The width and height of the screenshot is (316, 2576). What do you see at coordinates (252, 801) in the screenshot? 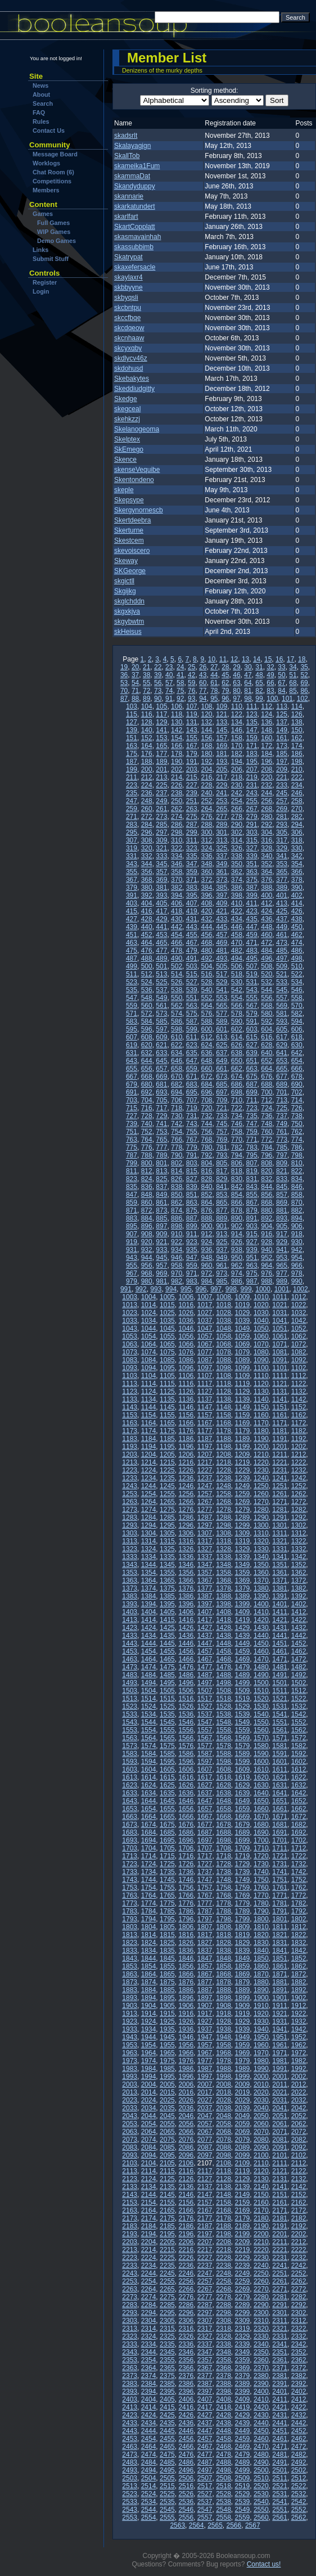
I see `255` at bounding box center [252, 801].